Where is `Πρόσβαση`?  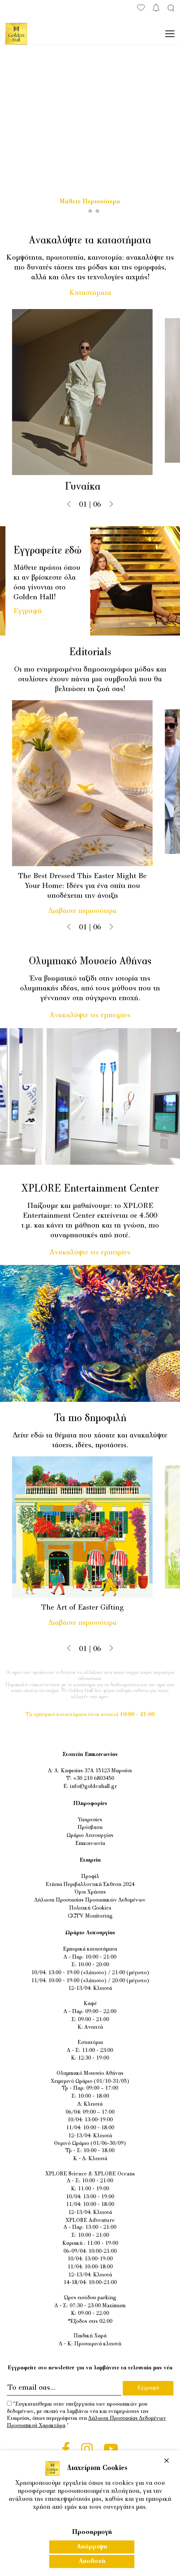 Πρόσβαση is located at coordinates (90, 1828).